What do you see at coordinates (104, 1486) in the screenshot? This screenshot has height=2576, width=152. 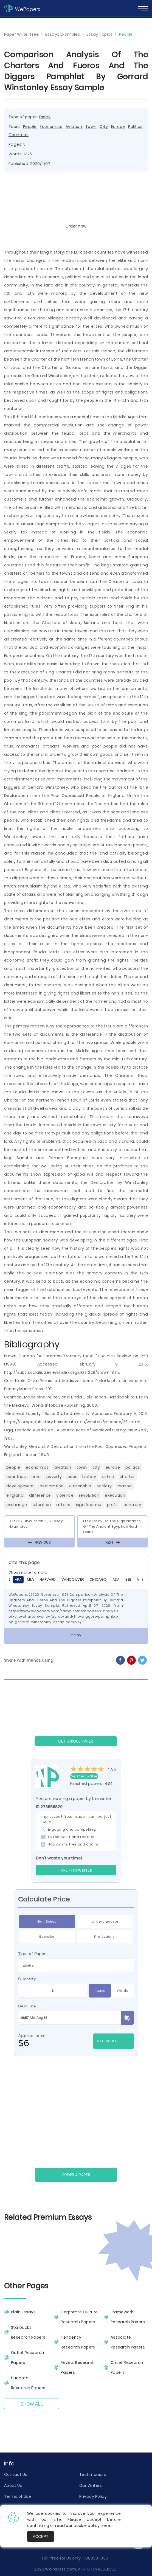 I see `Society` at bounding box center [104, 1486].